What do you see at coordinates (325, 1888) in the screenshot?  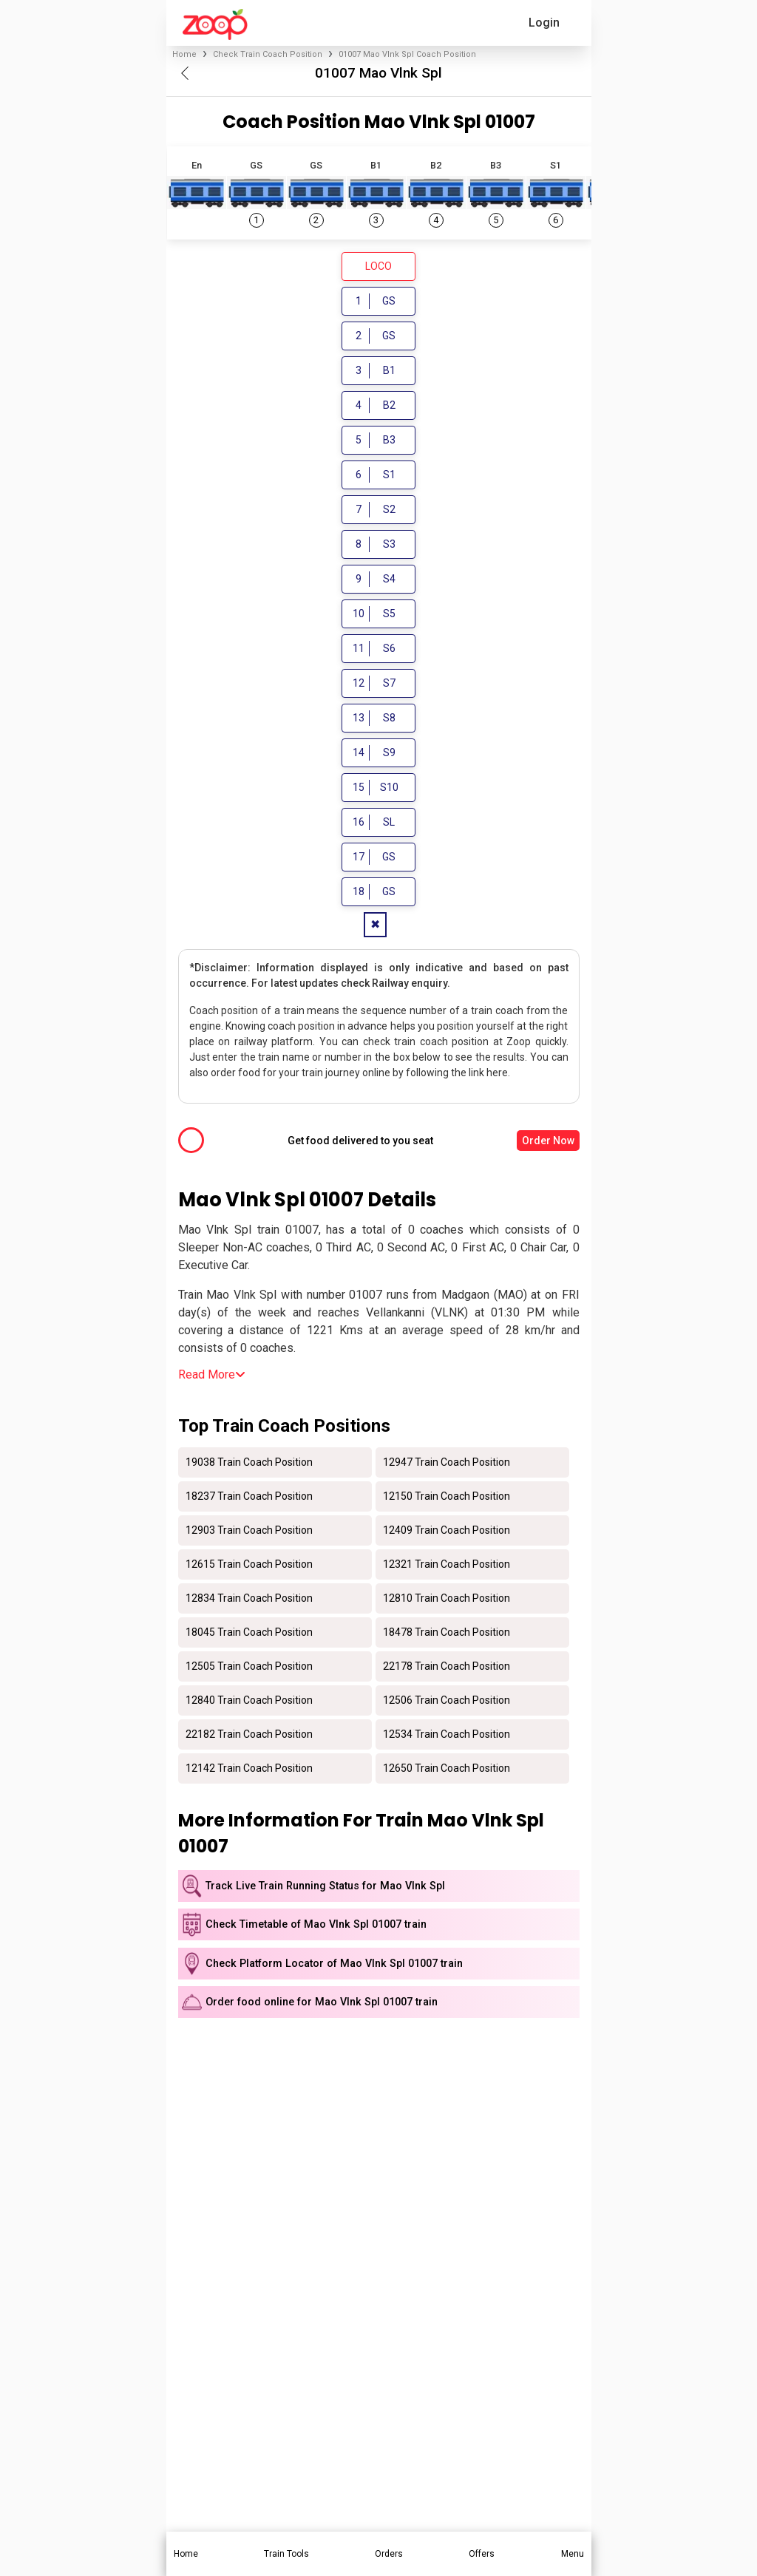 I see `Track Live Train Running Status for Mao Vlnk Spl` at bounding box center [325, 1888].